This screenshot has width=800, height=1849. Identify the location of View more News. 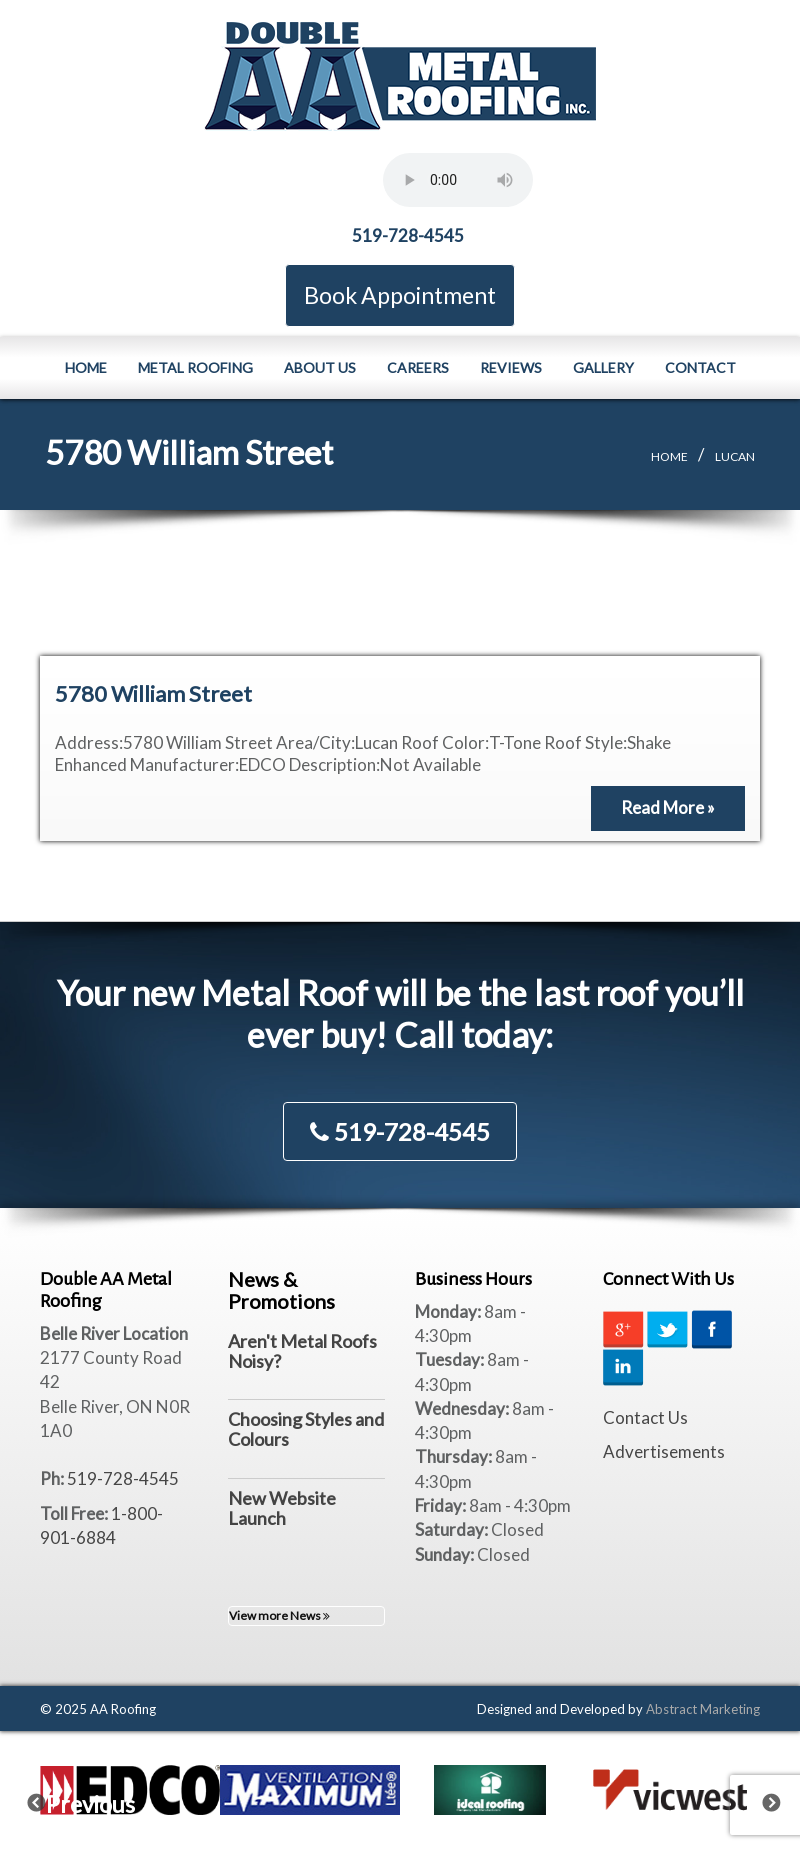
(279, 1615).